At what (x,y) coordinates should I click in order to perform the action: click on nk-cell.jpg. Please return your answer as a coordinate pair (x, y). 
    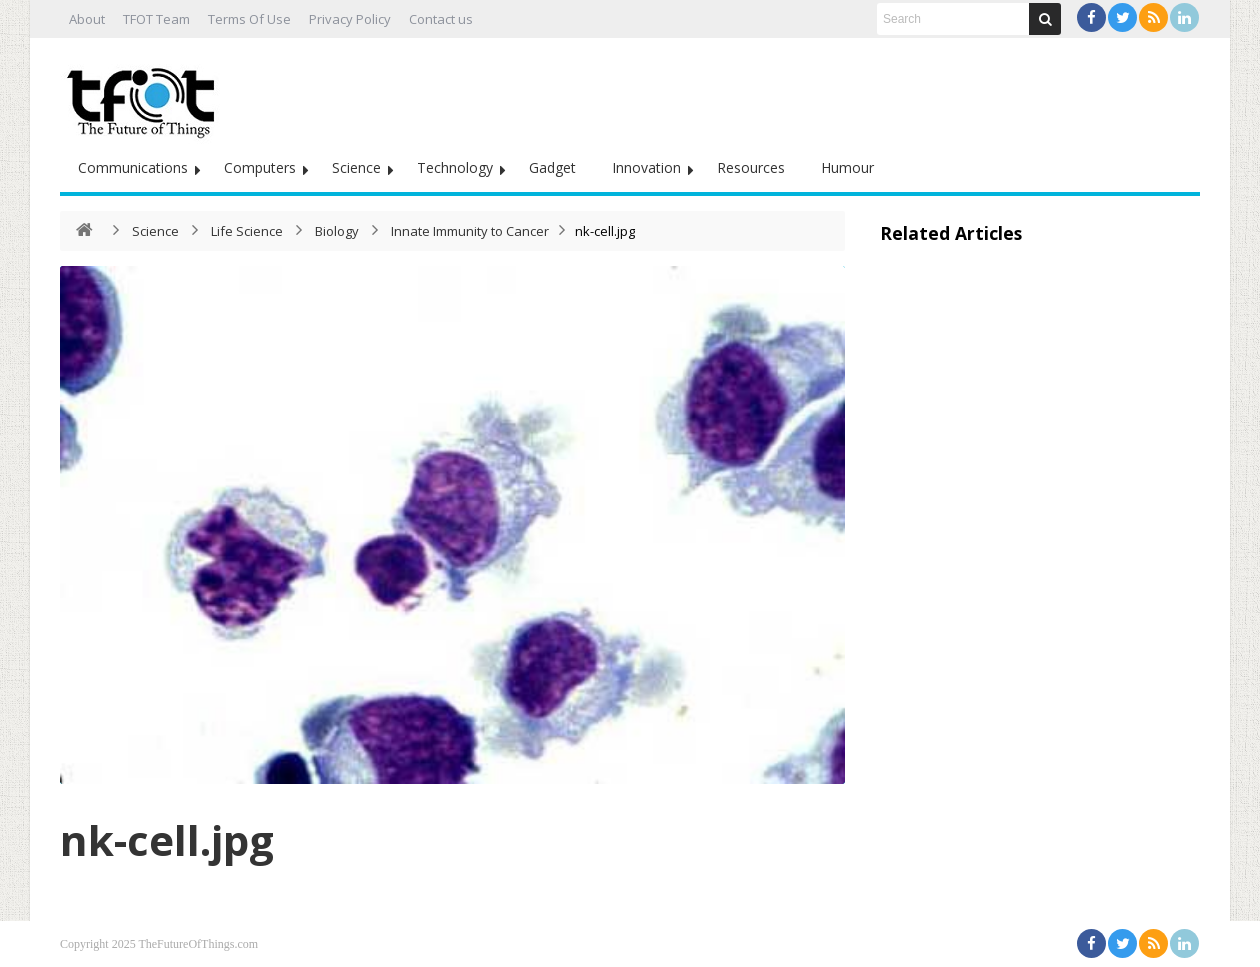
    Looking at the image, I should click on (167, 839).